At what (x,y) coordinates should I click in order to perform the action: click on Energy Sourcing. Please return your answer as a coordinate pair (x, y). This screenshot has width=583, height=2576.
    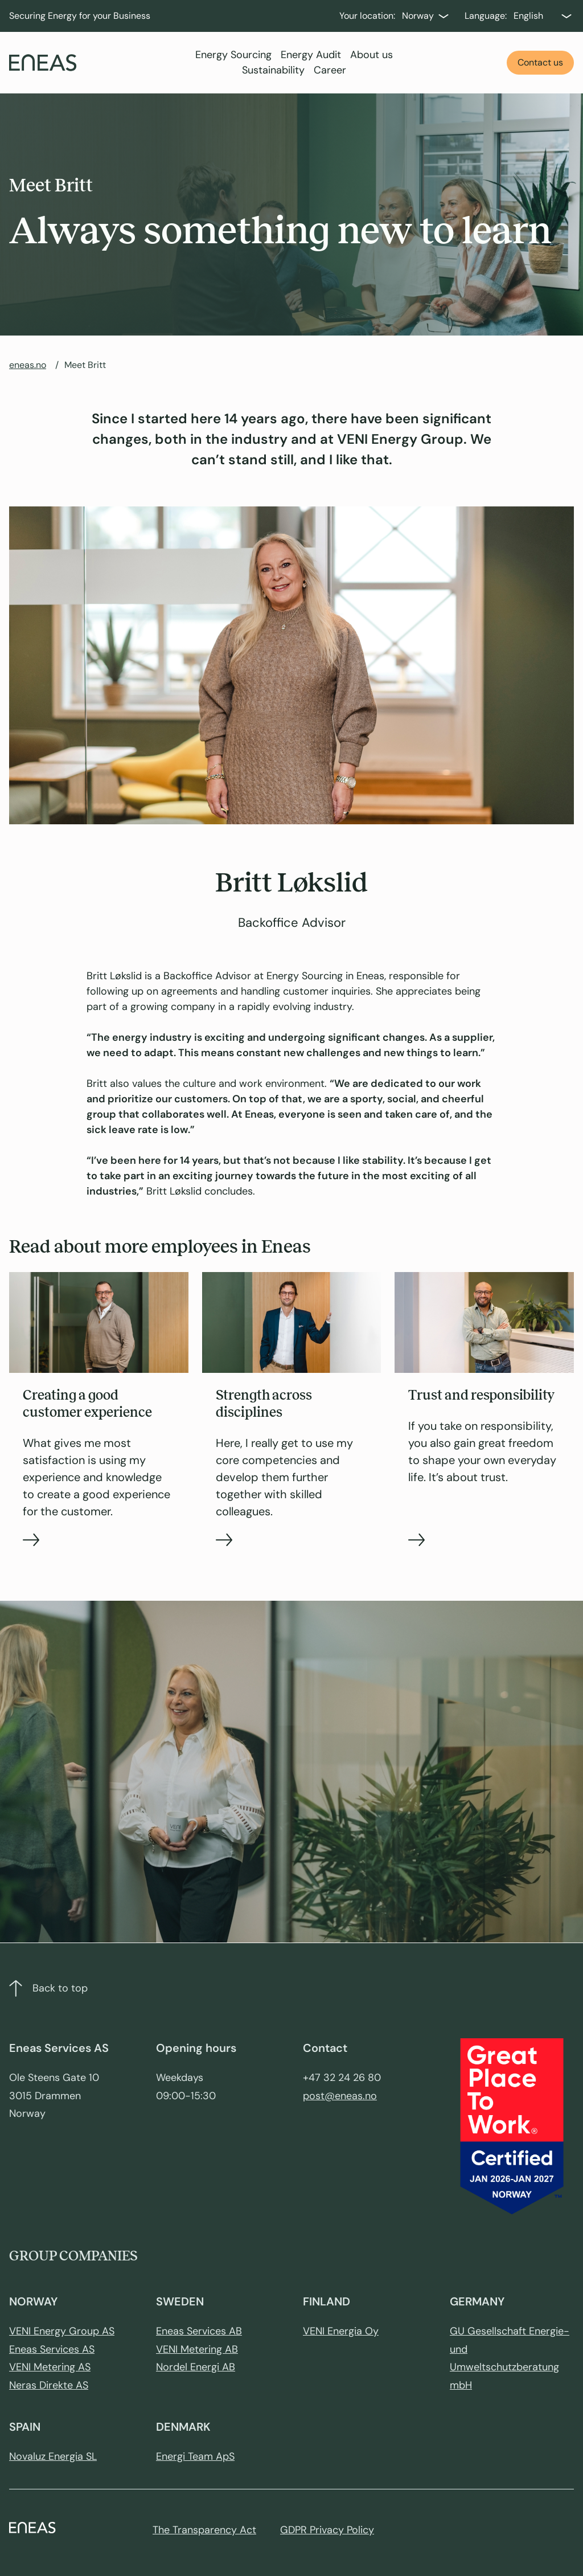
    Looking at the image, I should click on (233, 55).